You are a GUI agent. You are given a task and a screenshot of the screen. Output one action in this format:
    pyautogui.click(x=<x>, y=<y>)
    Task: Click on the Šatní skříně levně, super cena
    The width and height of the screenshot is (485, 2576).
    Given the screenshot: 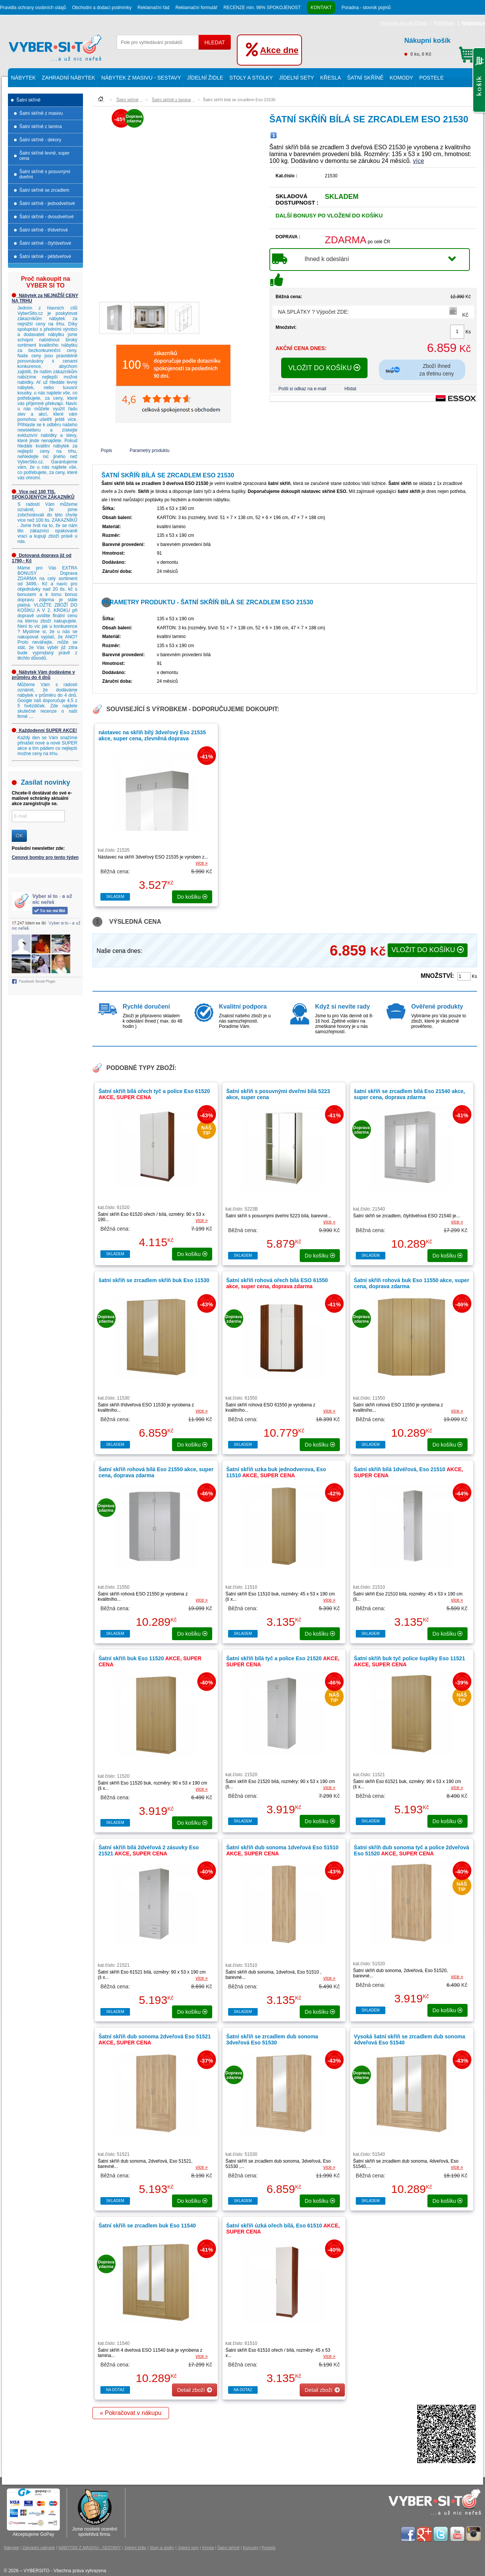 What is the action you would take?
    pyautogui.click(x=44, y=155)
    